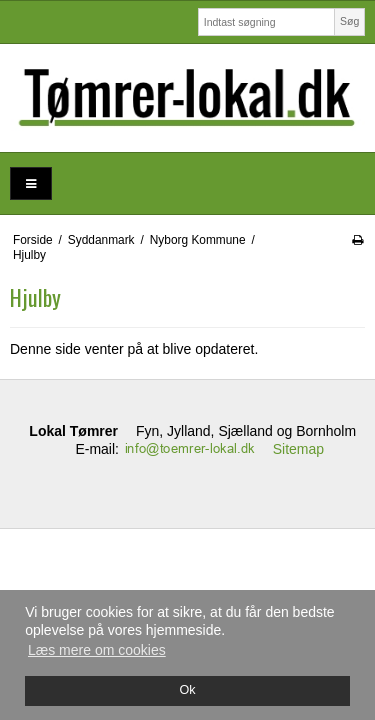 The width and height of the screenshot is (375, 720). I want to click on Ok [dismiss cookie message], so click(187, 690).